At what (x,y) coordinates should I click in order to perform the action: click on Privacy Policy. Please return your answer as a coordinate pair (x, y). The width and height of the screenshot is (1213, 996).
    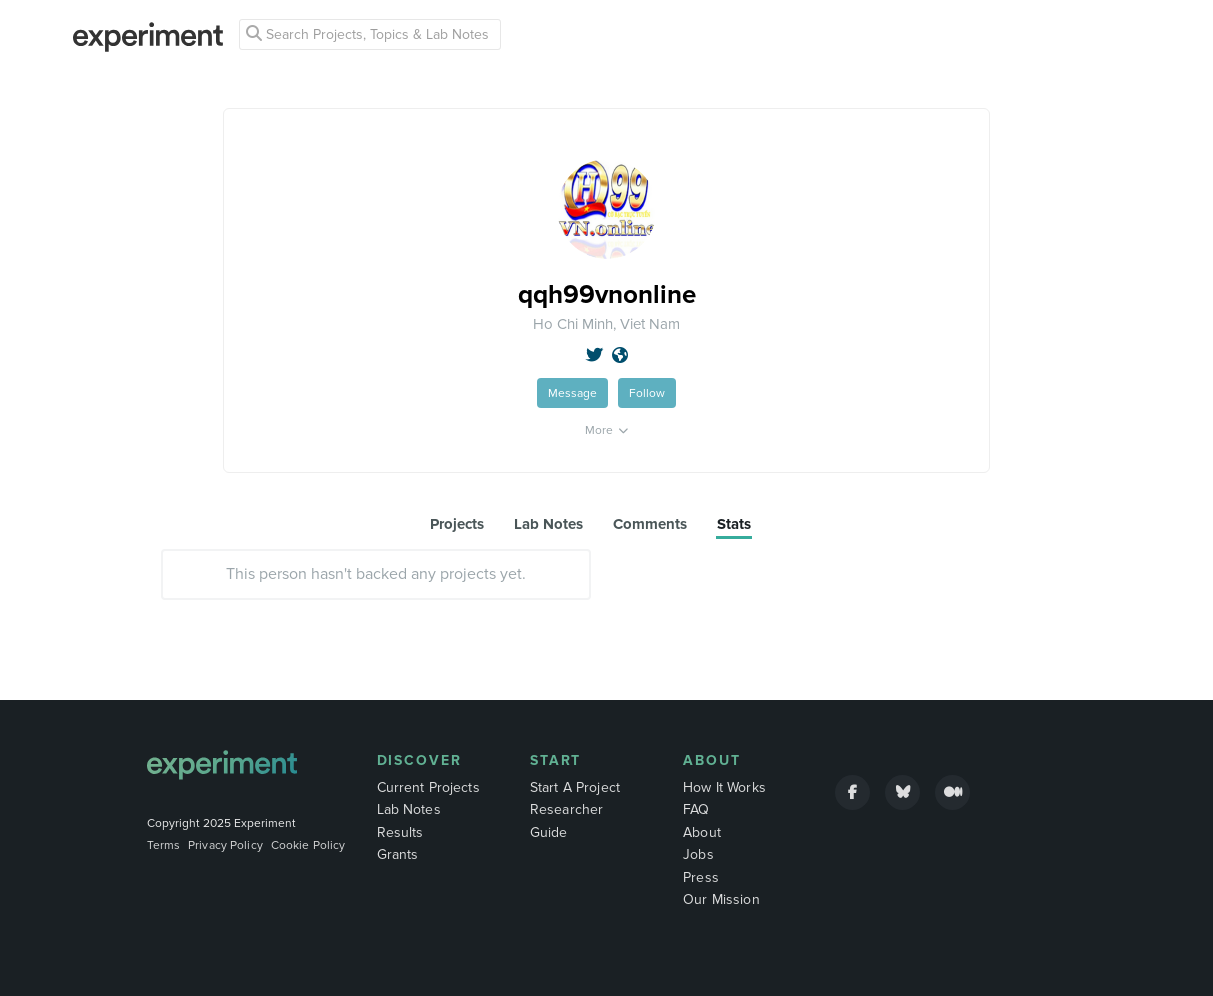
    Looking at the image, I should click on (225, 845).